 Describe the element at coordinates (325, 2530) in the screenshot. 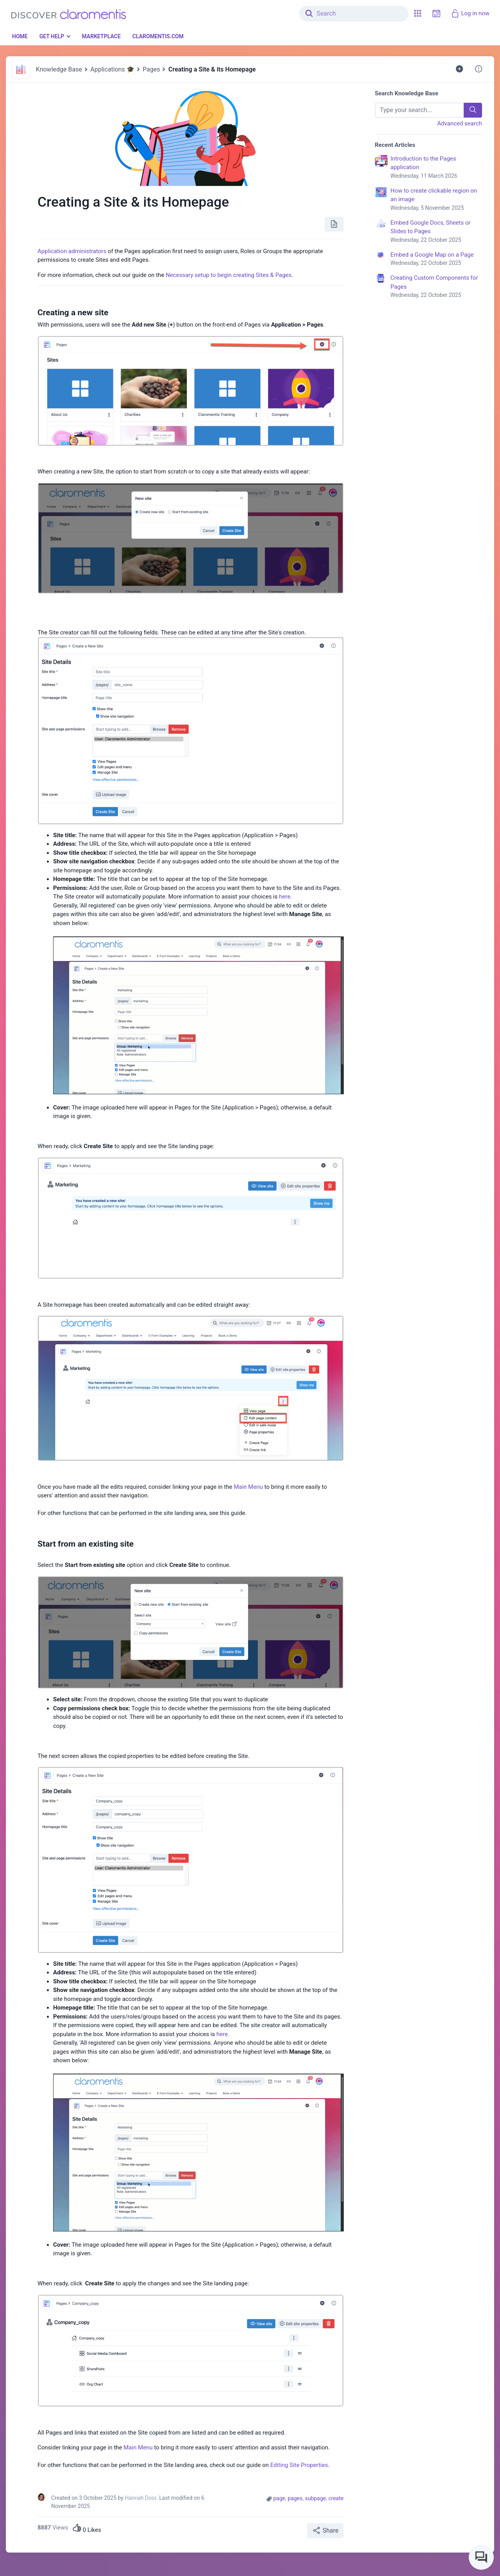

I see `Share` at that location.